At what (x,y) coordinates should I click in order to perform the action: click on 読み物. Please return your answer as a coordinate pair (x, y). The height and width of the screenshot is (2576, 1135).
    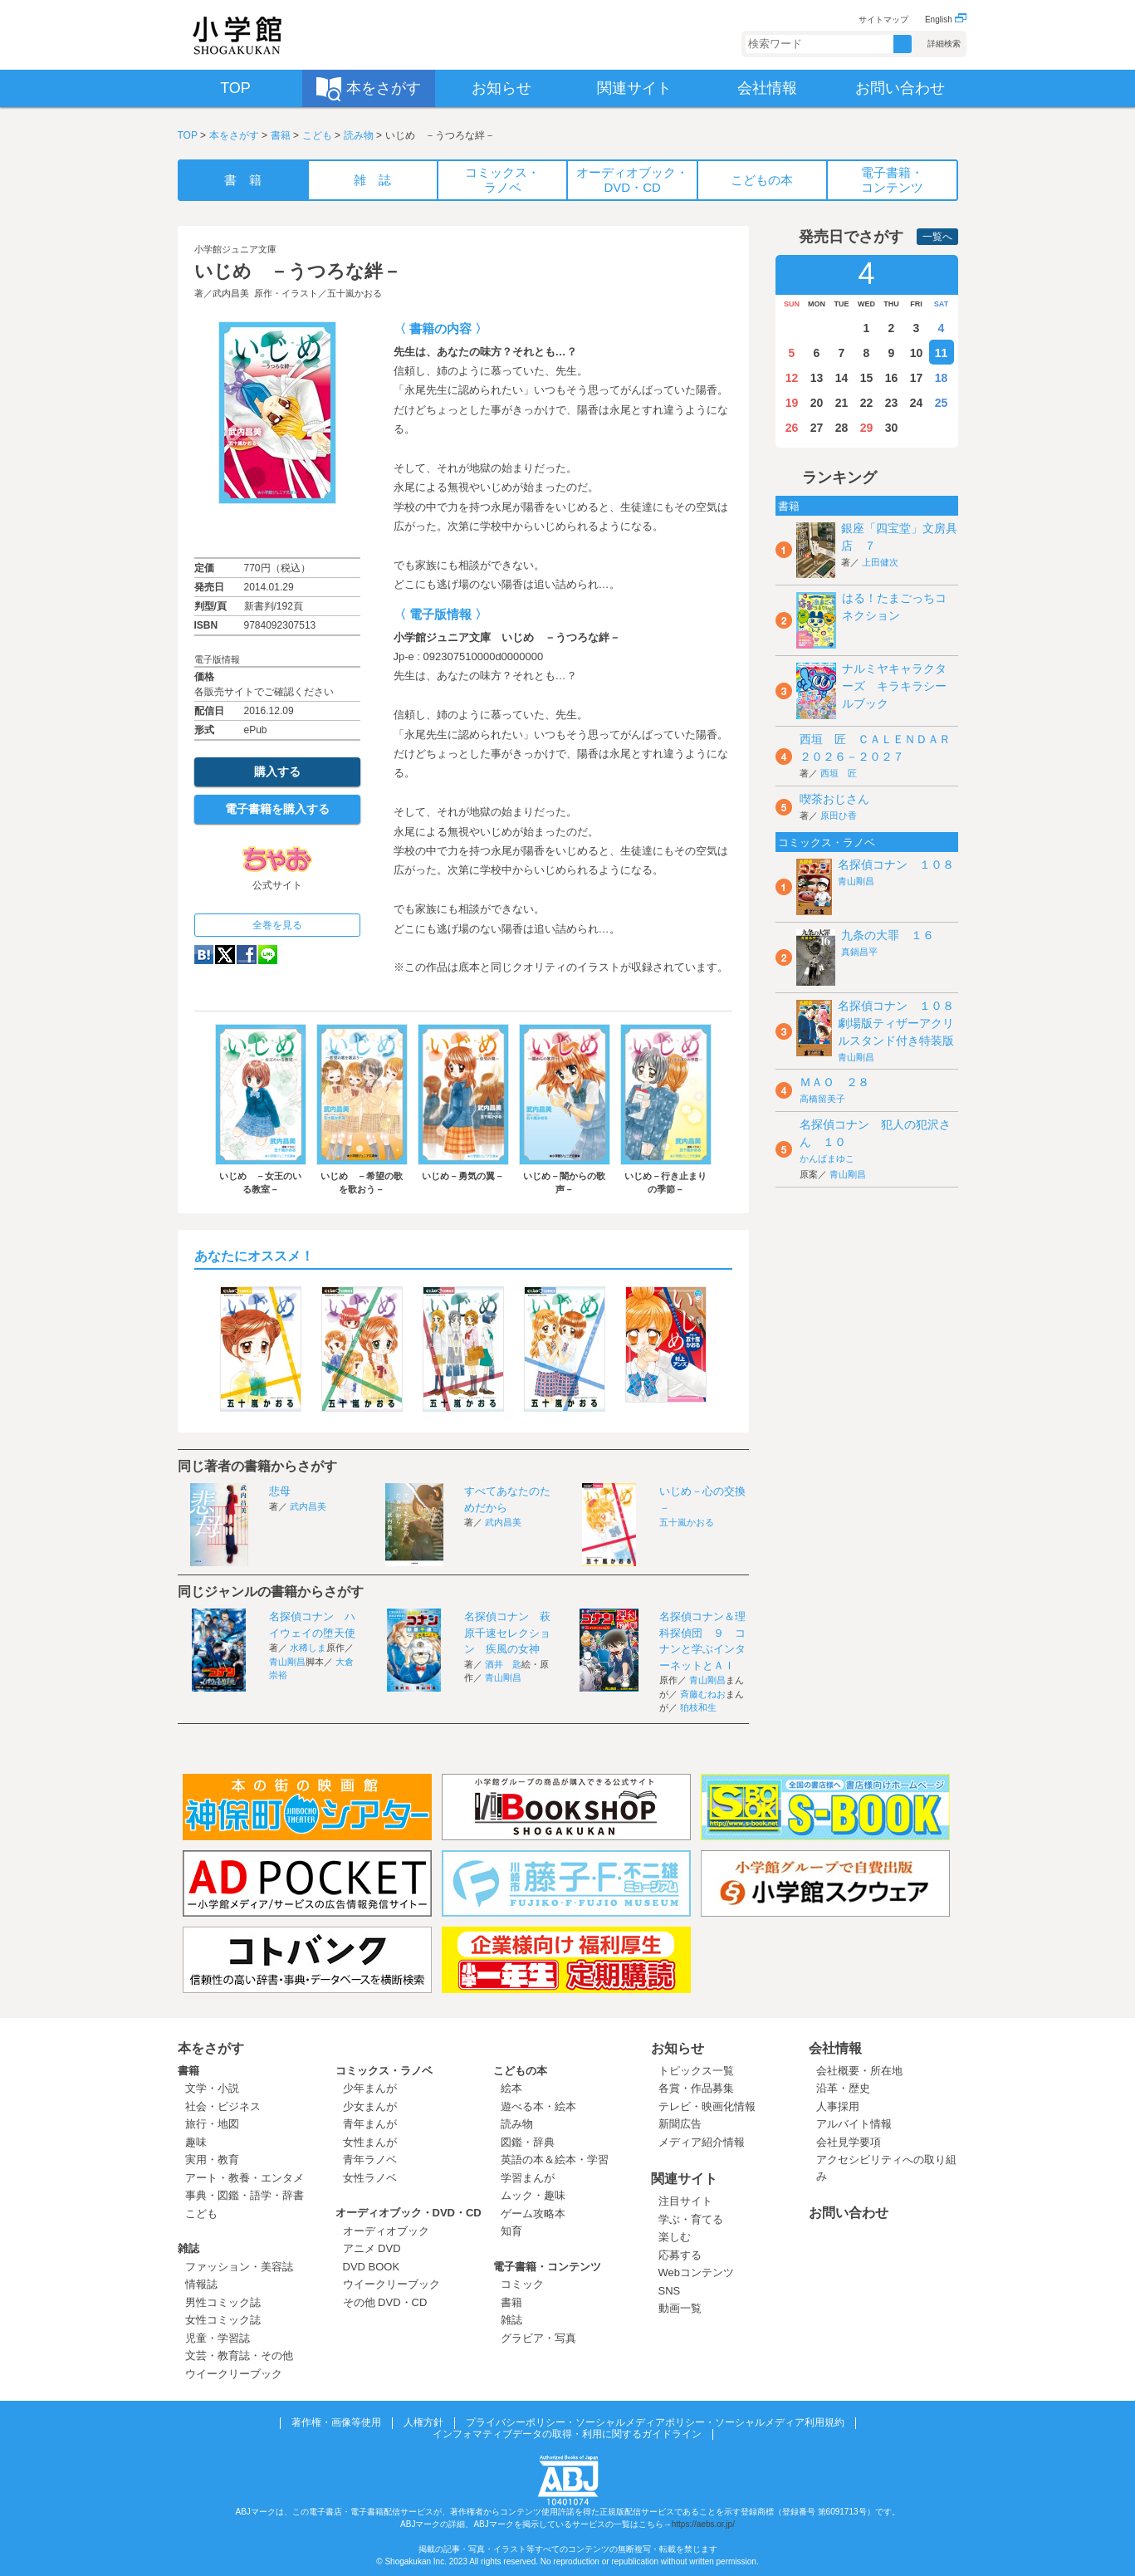
    Looking at the image, I should click on (359, 135).